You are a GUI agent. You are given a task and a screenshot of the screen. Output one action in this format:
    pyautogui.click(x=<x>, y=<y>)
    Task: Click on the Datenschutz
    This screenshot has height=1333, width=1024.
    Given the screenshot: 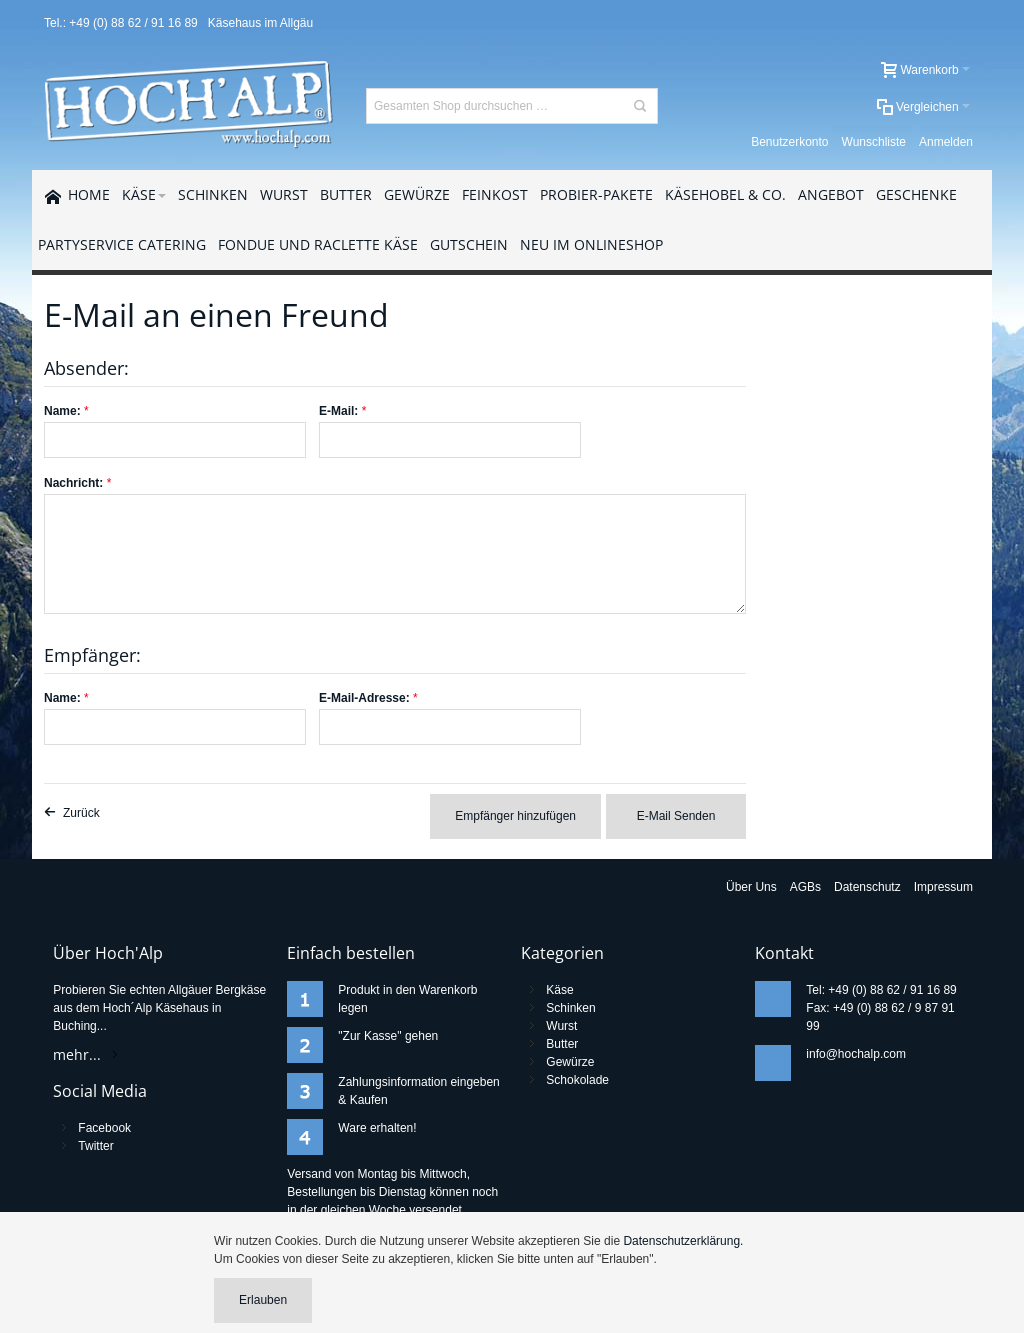 What is the action you would take?
    pyautogui.click(x=867, y=887)
    